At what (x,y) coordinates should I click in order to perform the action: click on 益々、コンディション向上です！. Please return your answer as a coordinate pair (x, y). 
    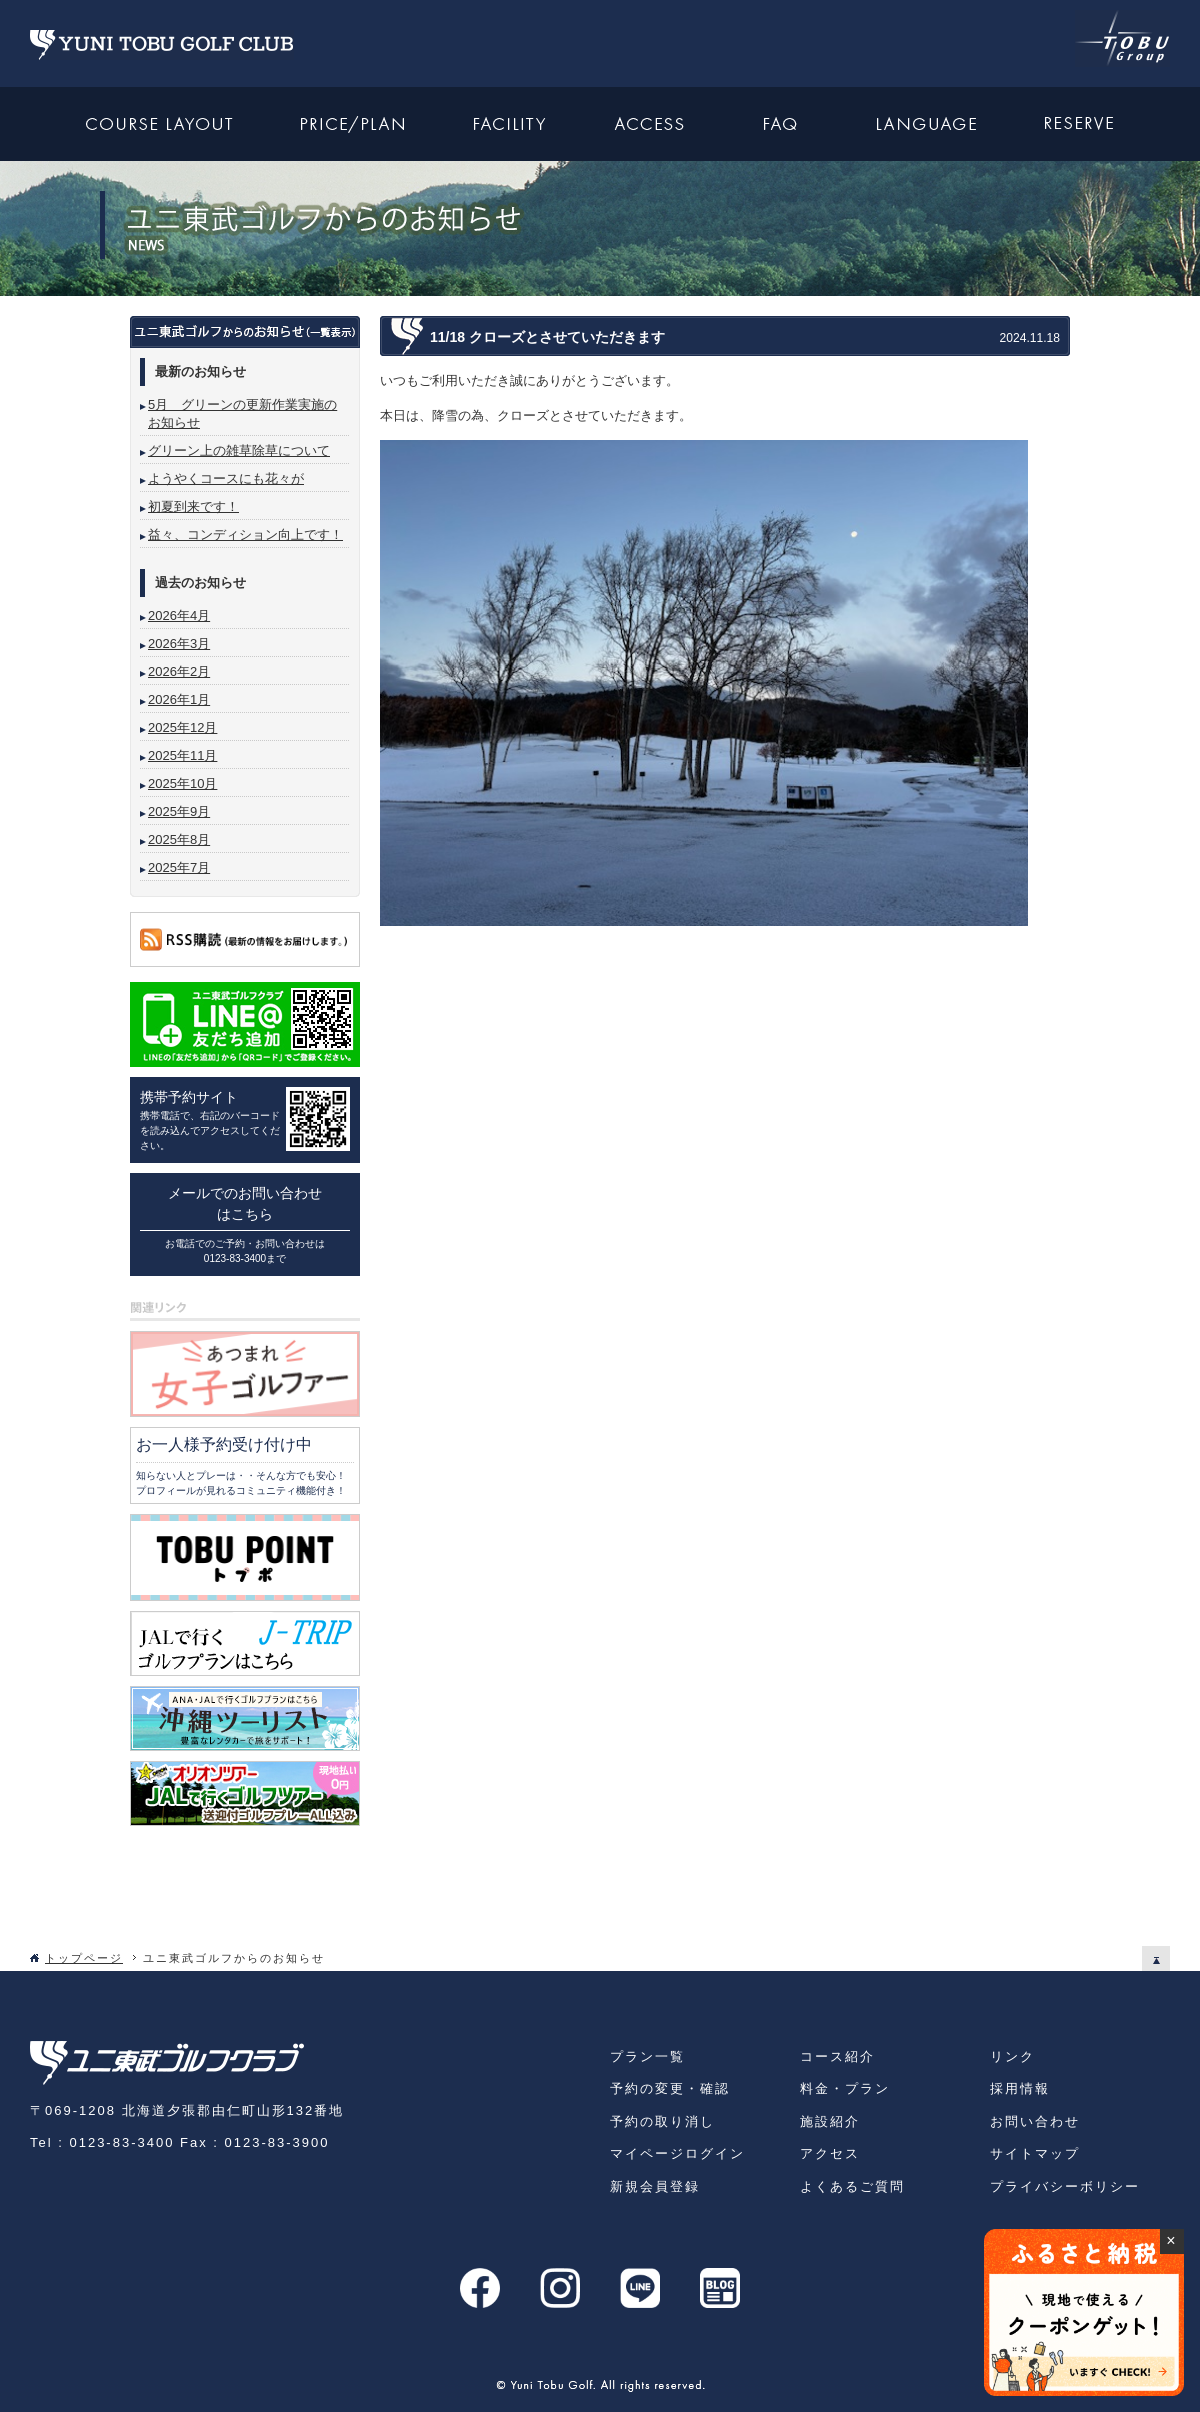
    Looking at the image, I should click on (245, 534).